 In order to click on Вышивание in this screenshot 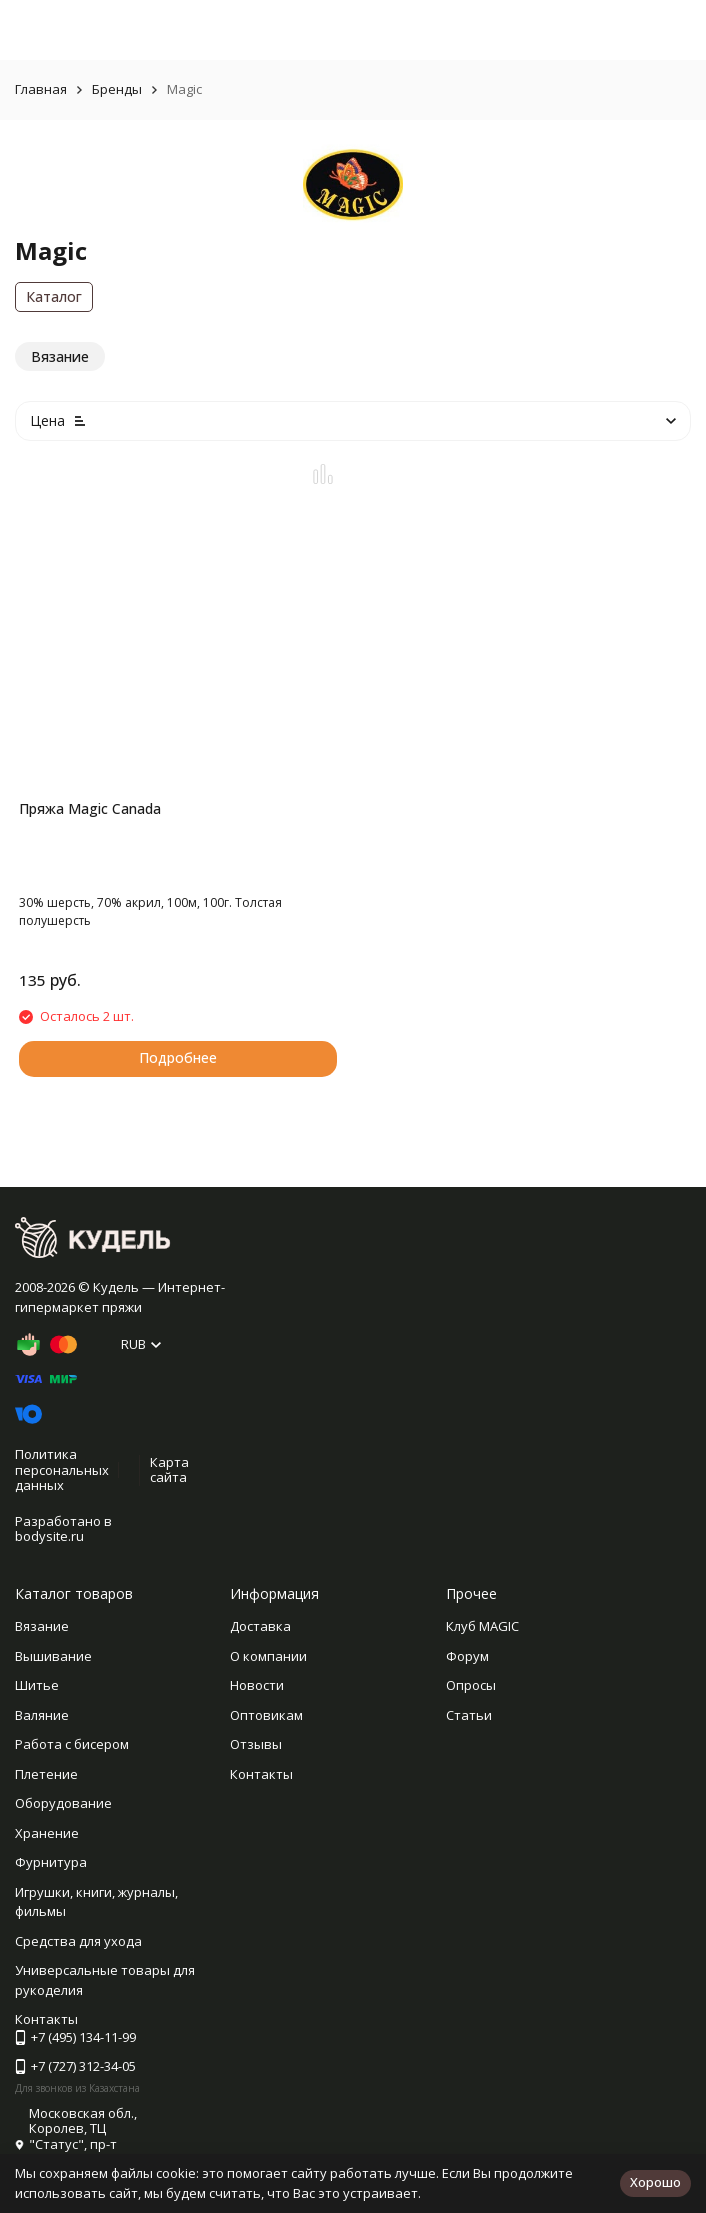, I will do `click(53, 1656)`.